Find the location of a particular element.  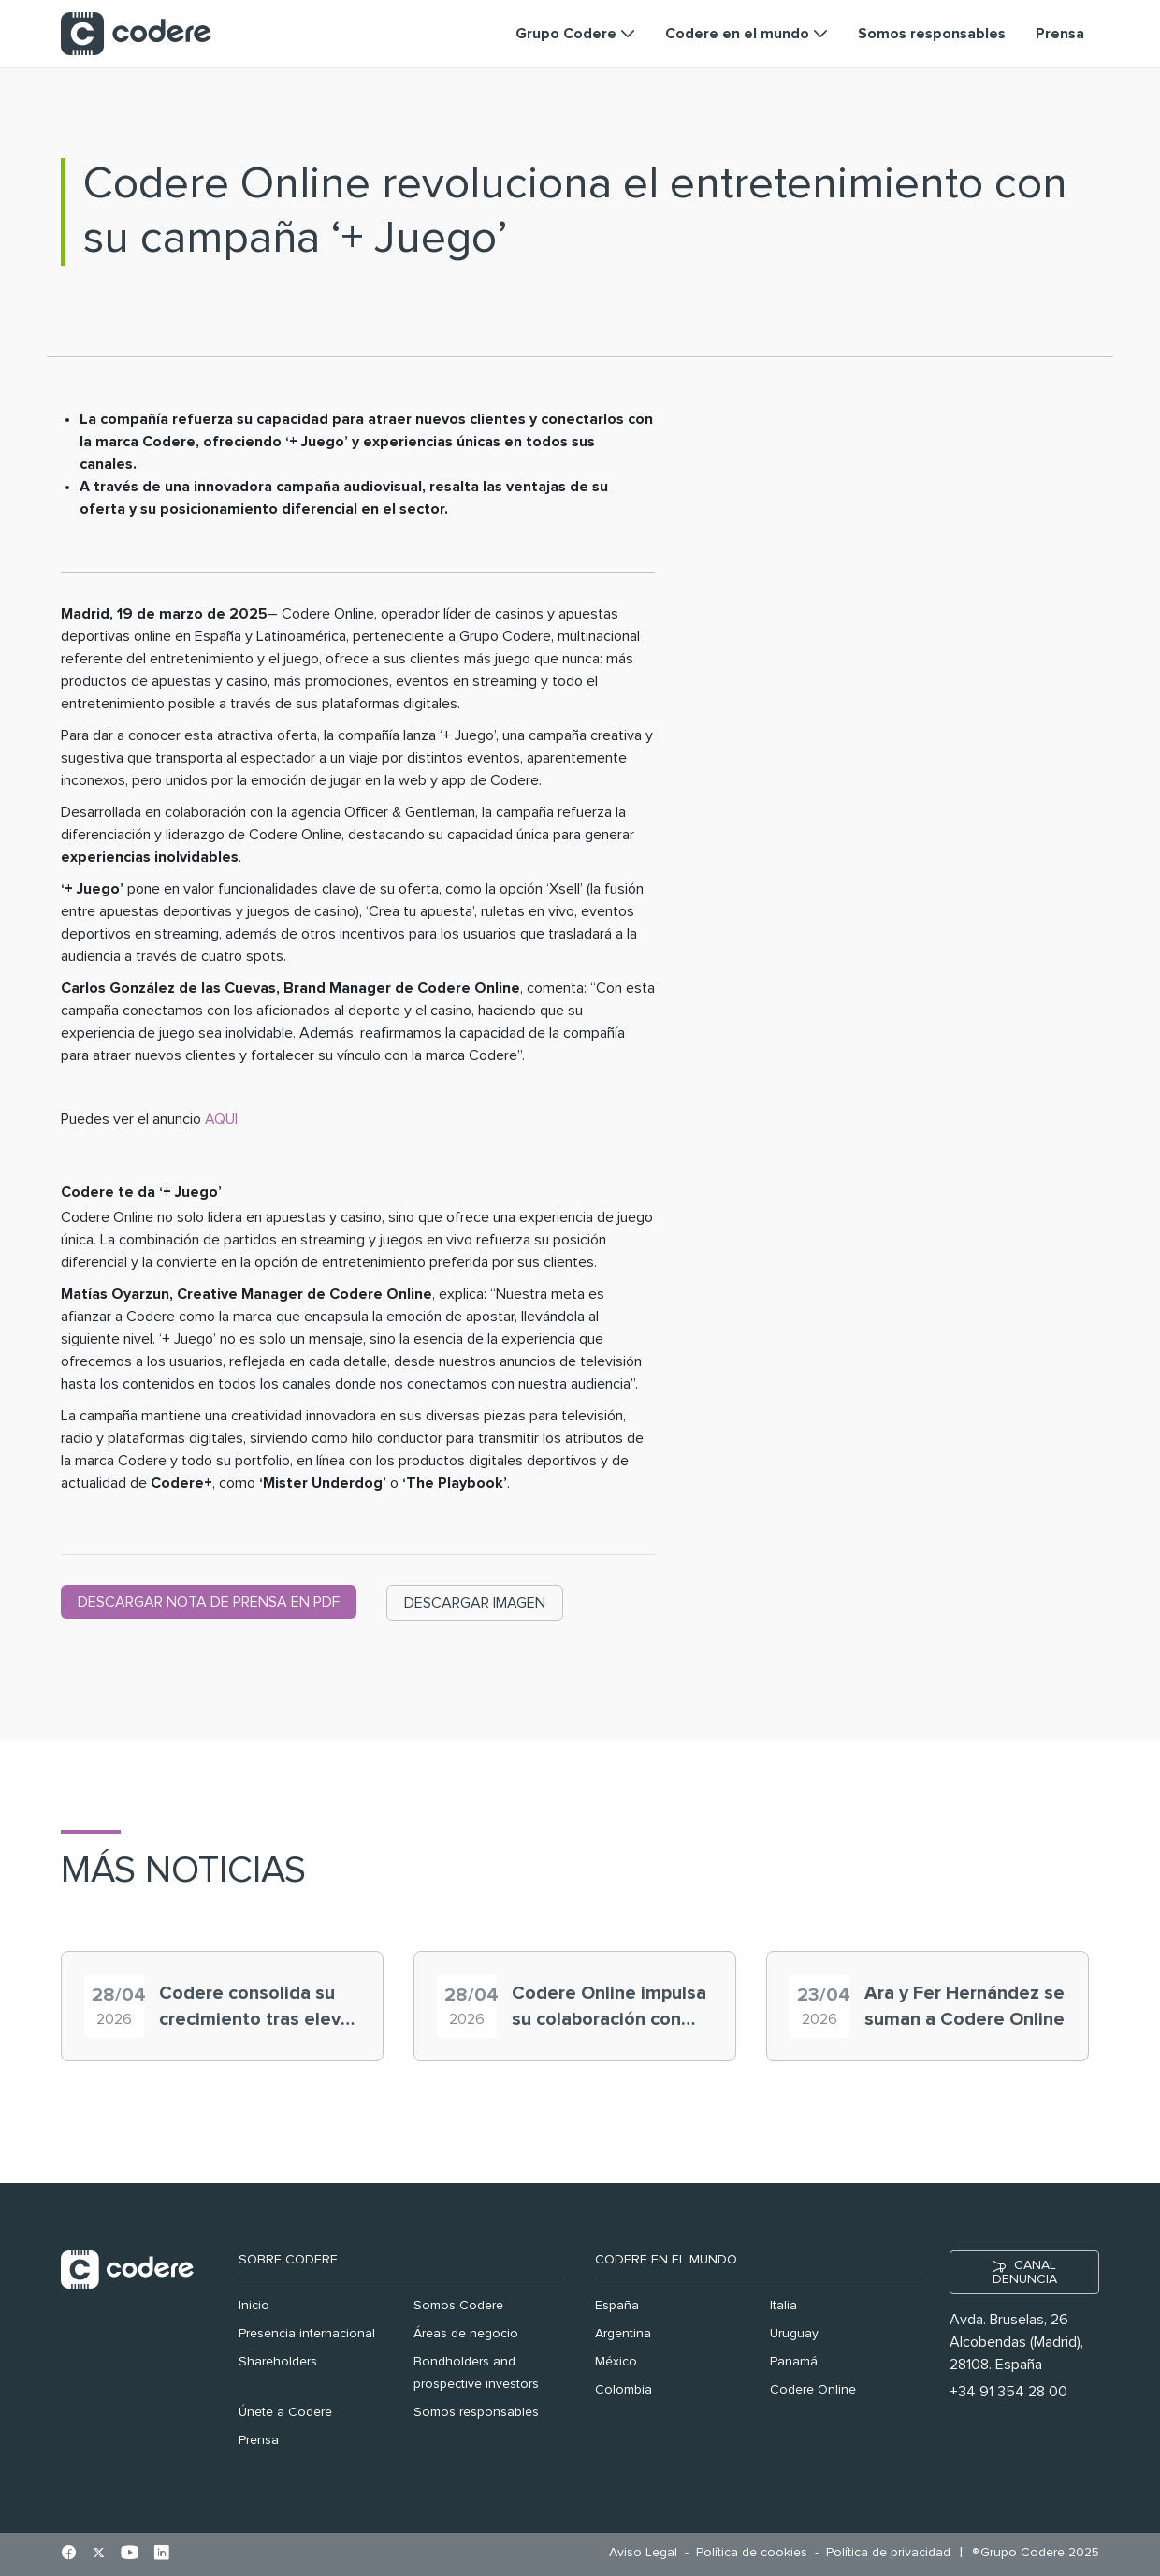

Áreas de negocio is located at coordinates (465, 2333).